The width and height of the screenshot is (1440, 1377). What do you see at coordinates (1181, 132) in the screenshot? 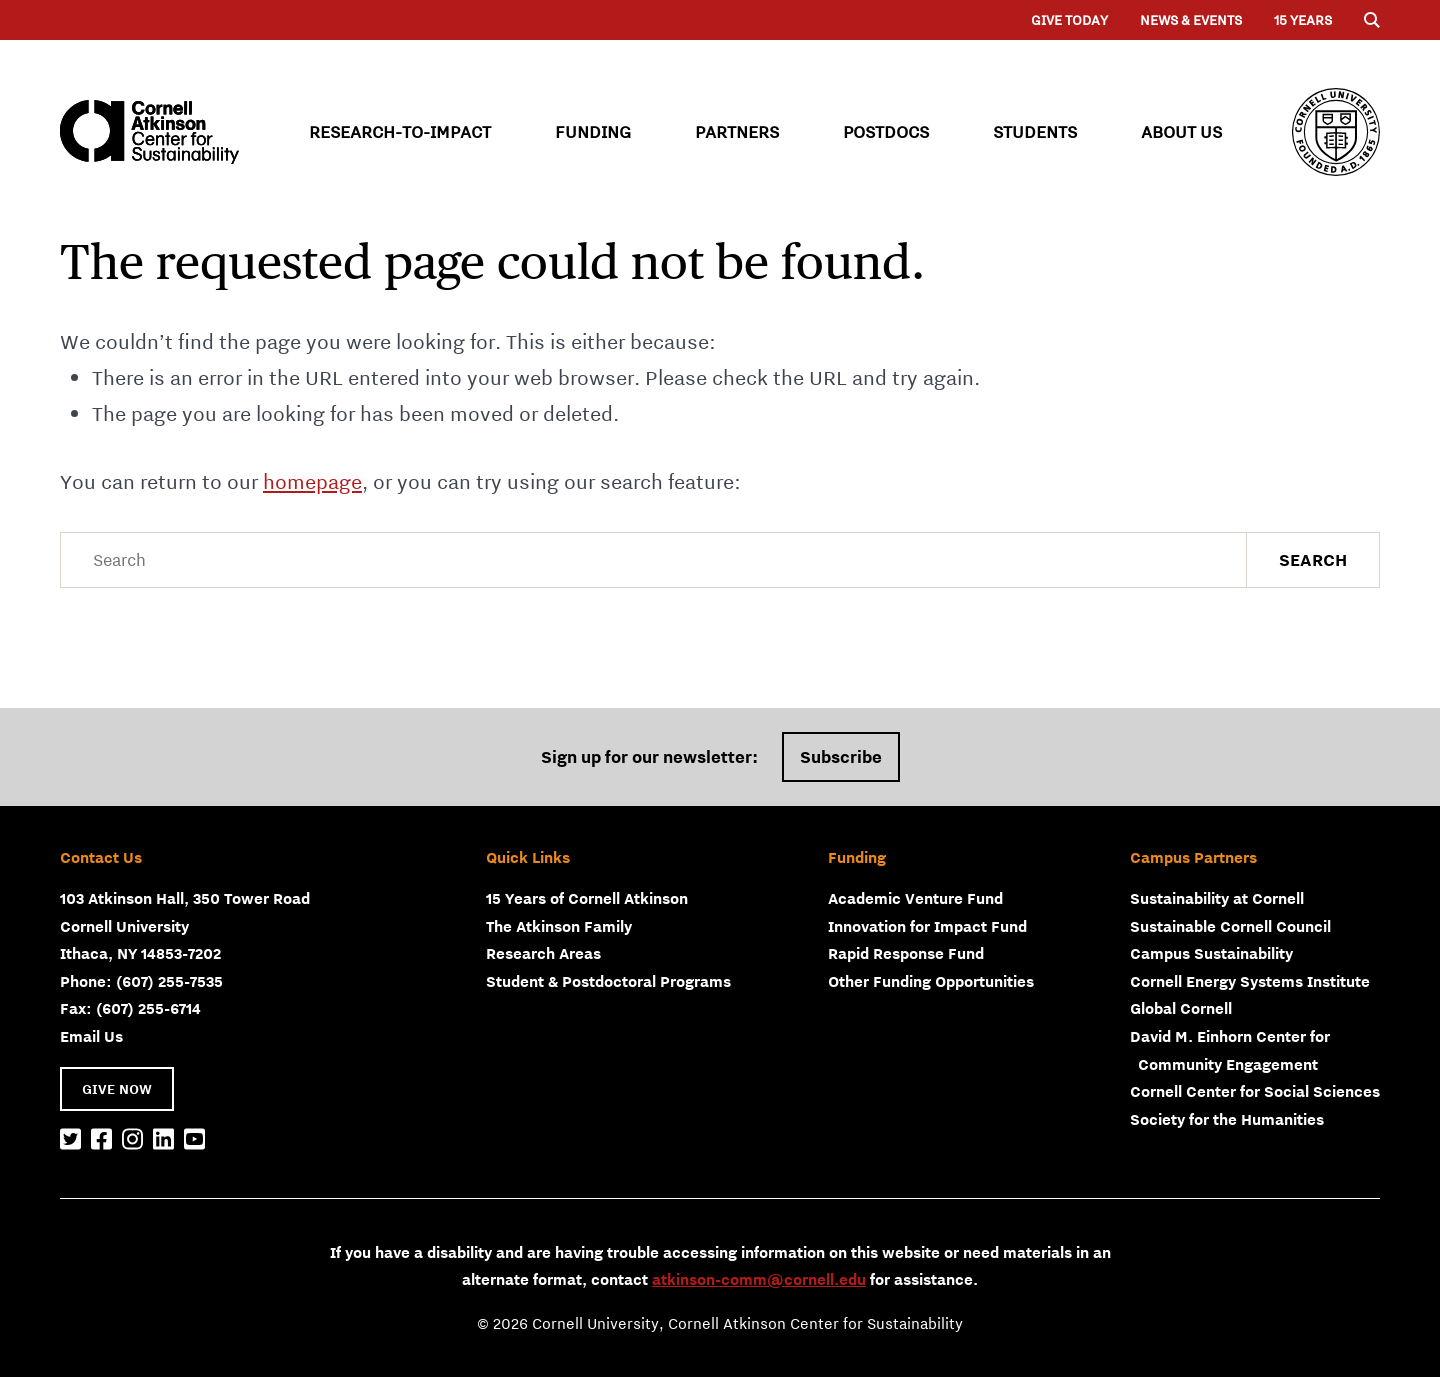
I see `About Us` at bounding box center [1181, 132].